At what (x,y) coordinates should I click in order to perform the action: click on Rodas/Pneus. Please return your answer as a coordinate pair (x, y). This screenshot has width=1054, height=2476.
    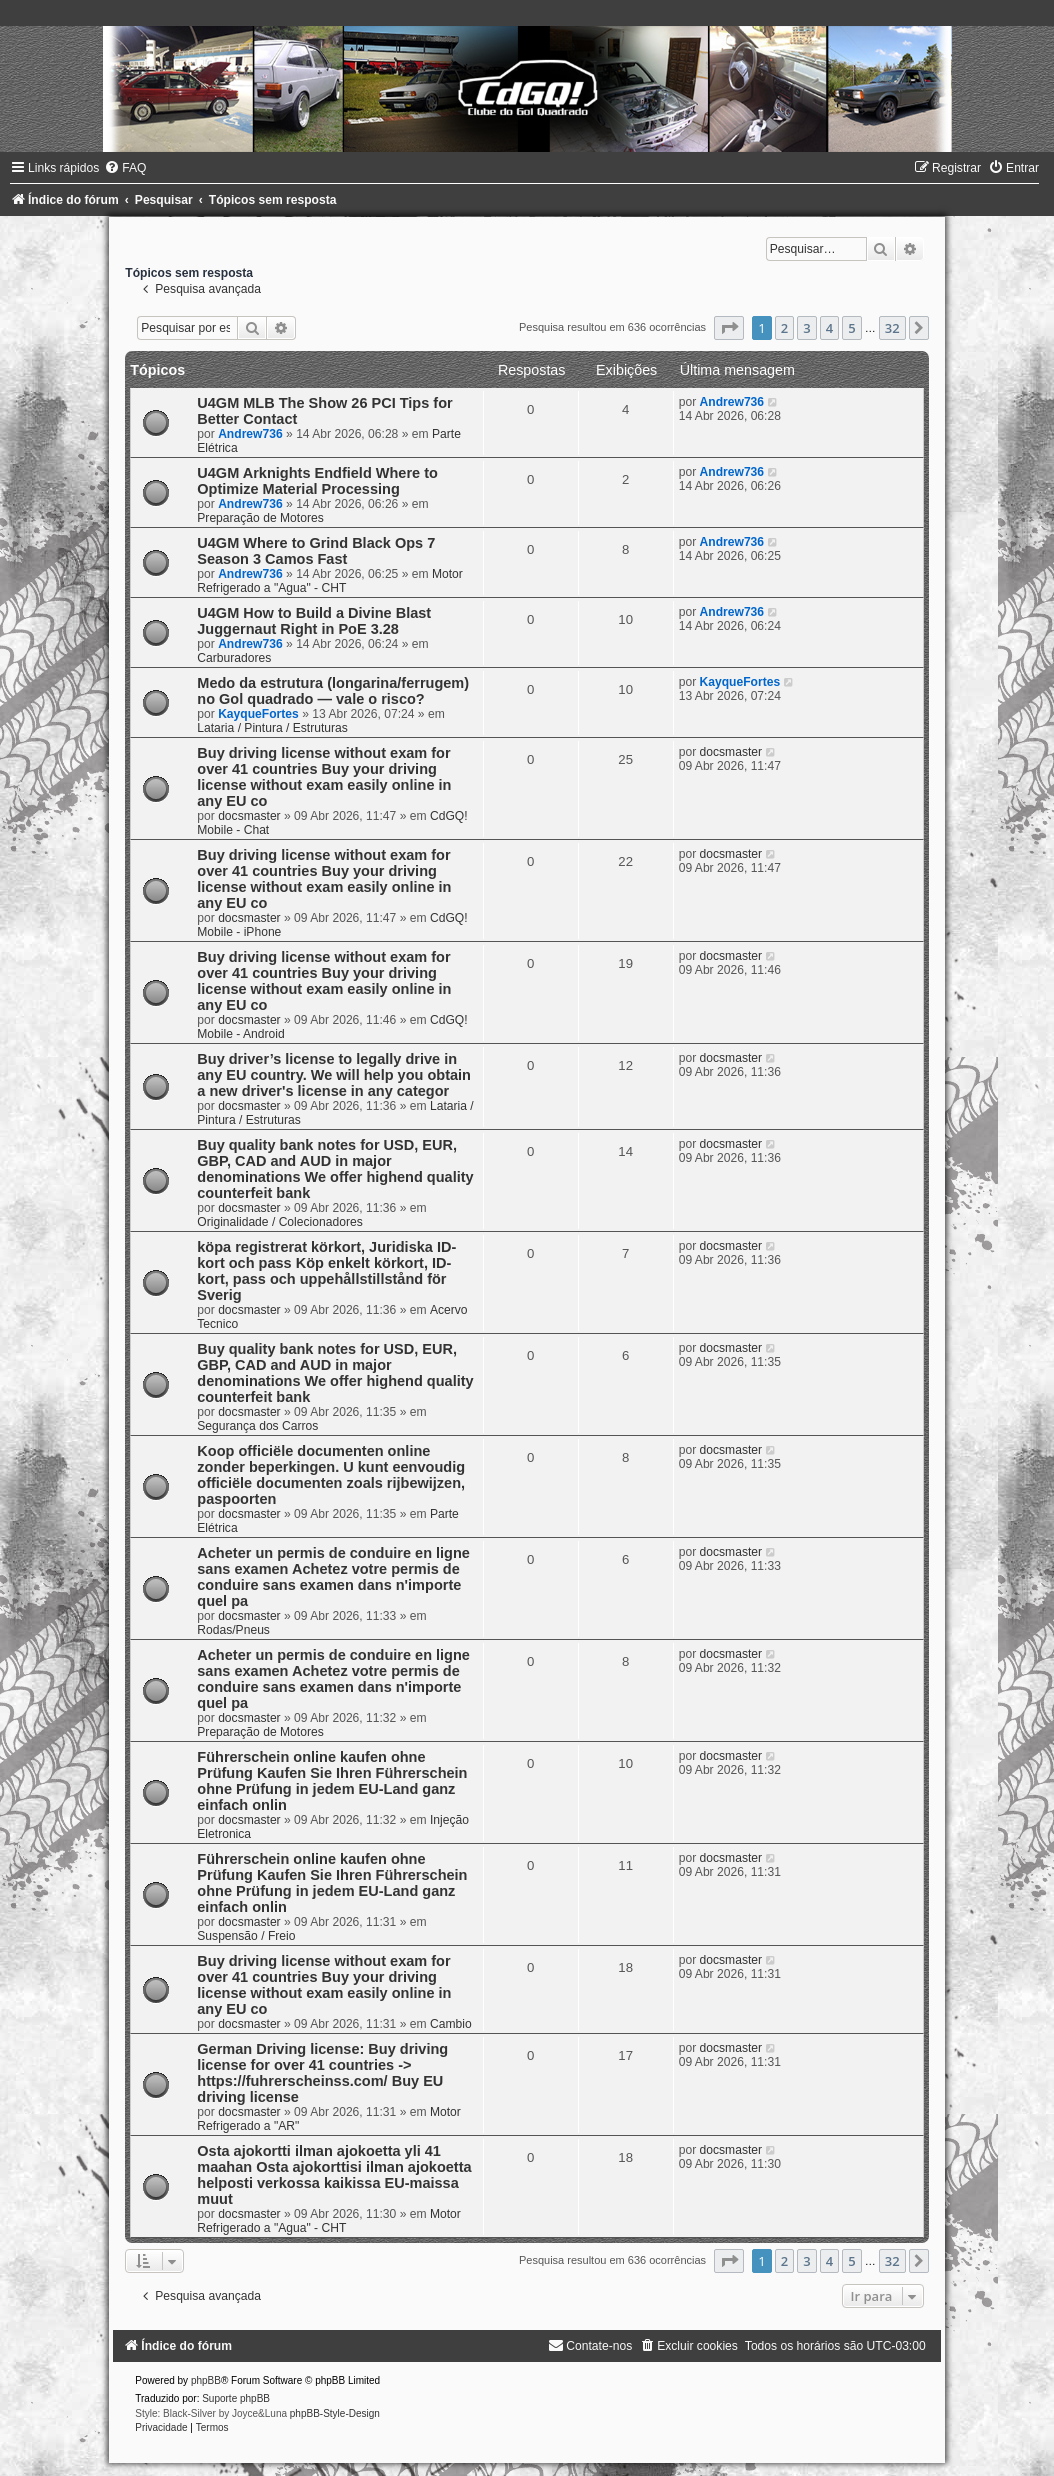
    Looking at the image, I should click on (233, 1630).